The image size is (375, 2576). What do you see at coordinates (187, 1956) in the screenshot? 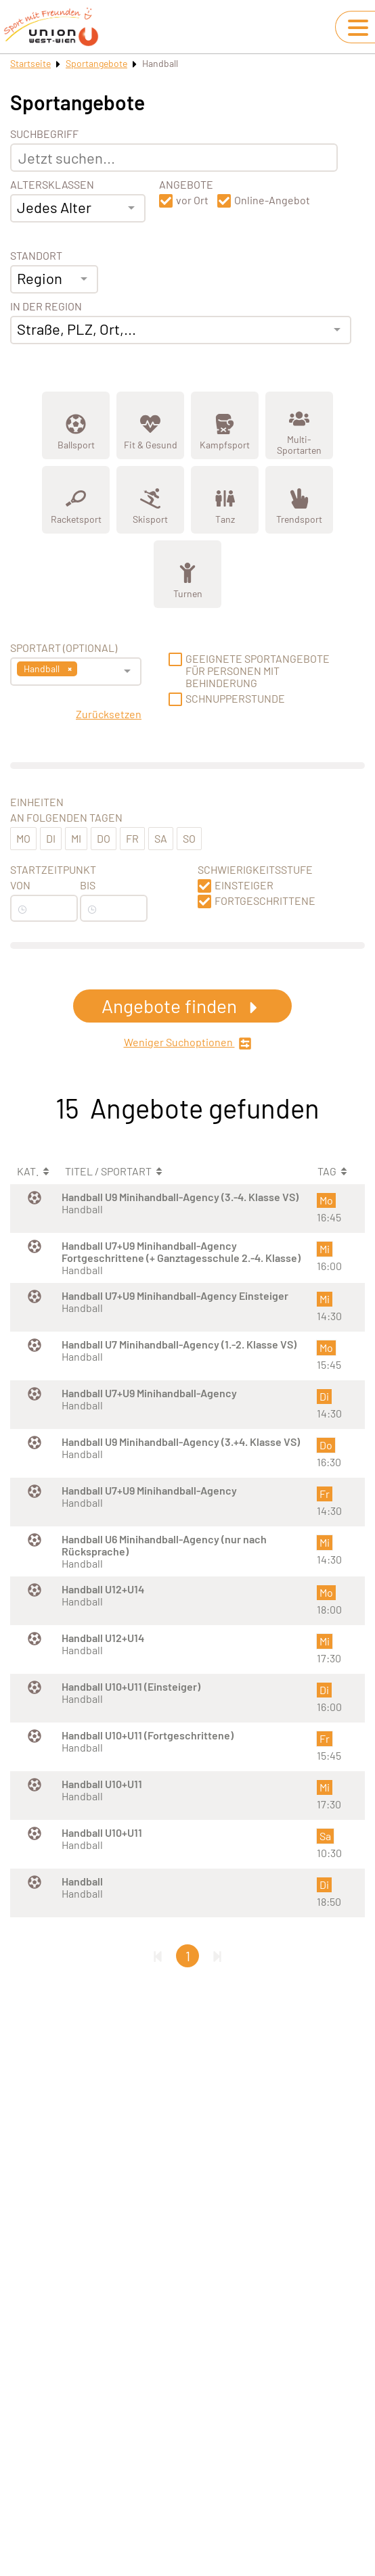
I see `1 [Gehe zu Seite 1]` at bounding box center [187, 1956].